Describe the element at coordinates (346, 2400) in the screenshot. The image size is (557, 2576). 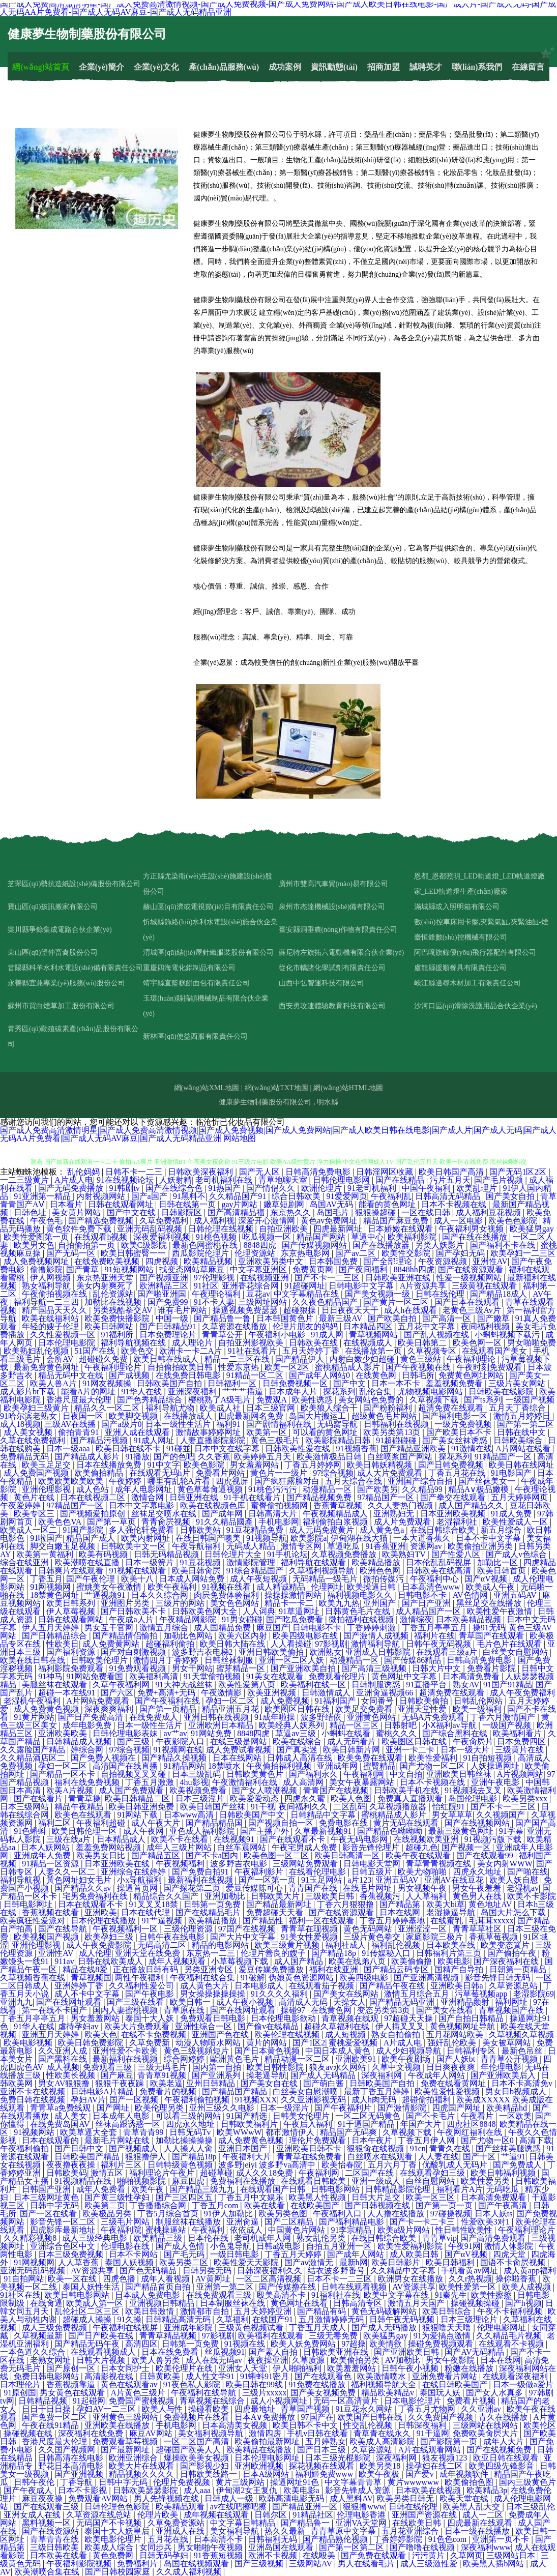
I see `无码一区高清黄片` at that location.